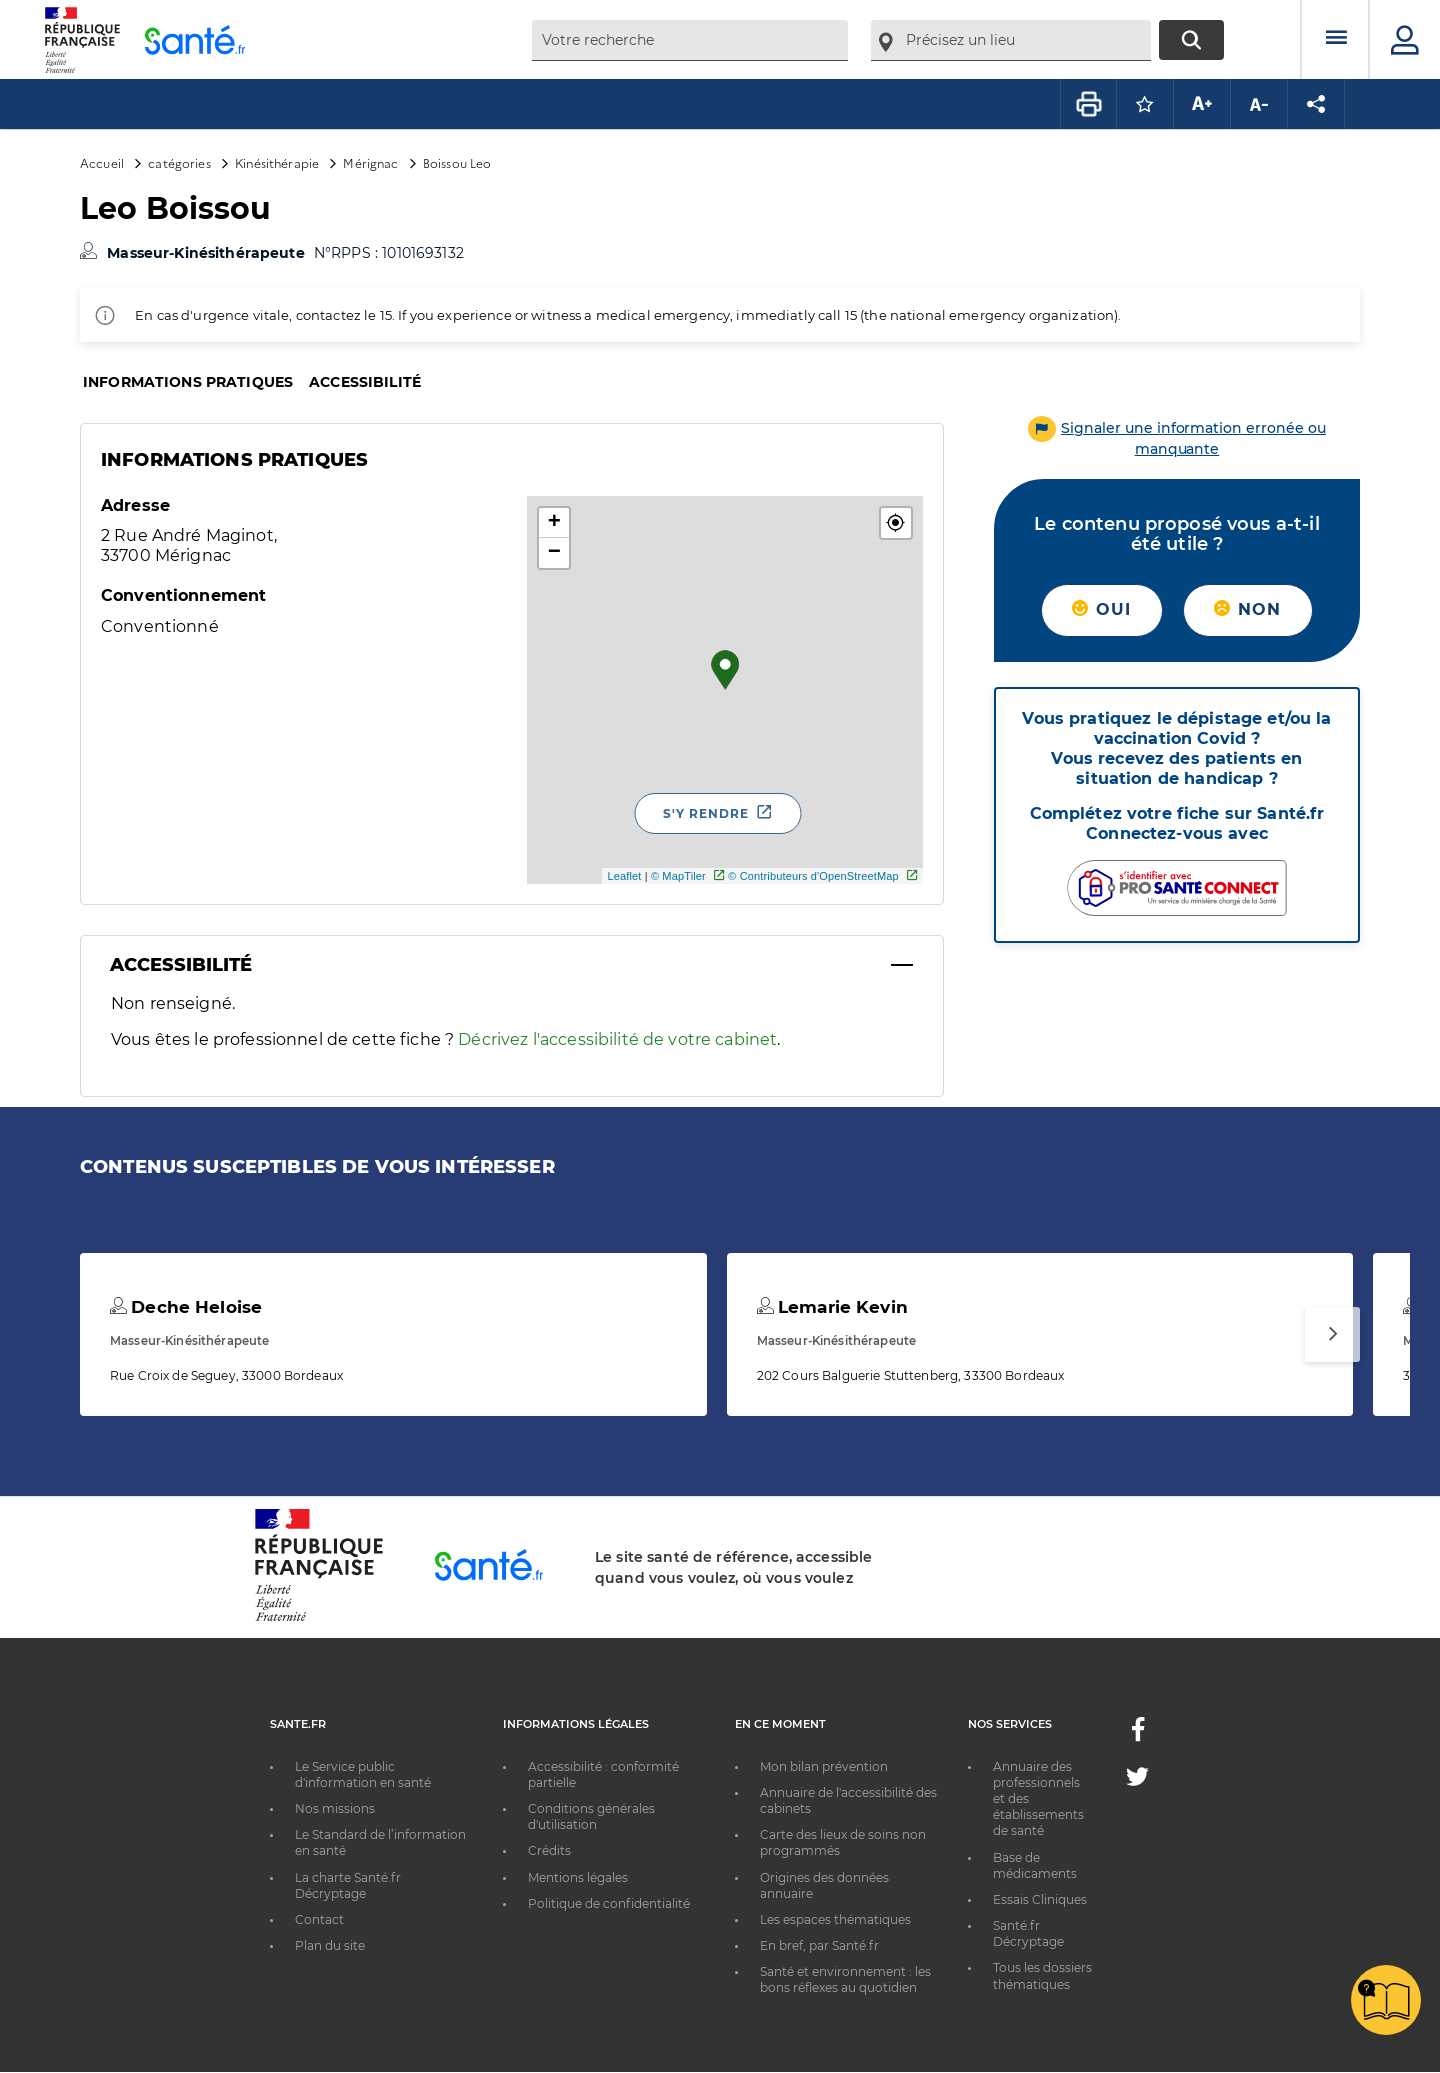 The image size is (1440, 2073). I want to click on Leaflet, so click(624, 876).